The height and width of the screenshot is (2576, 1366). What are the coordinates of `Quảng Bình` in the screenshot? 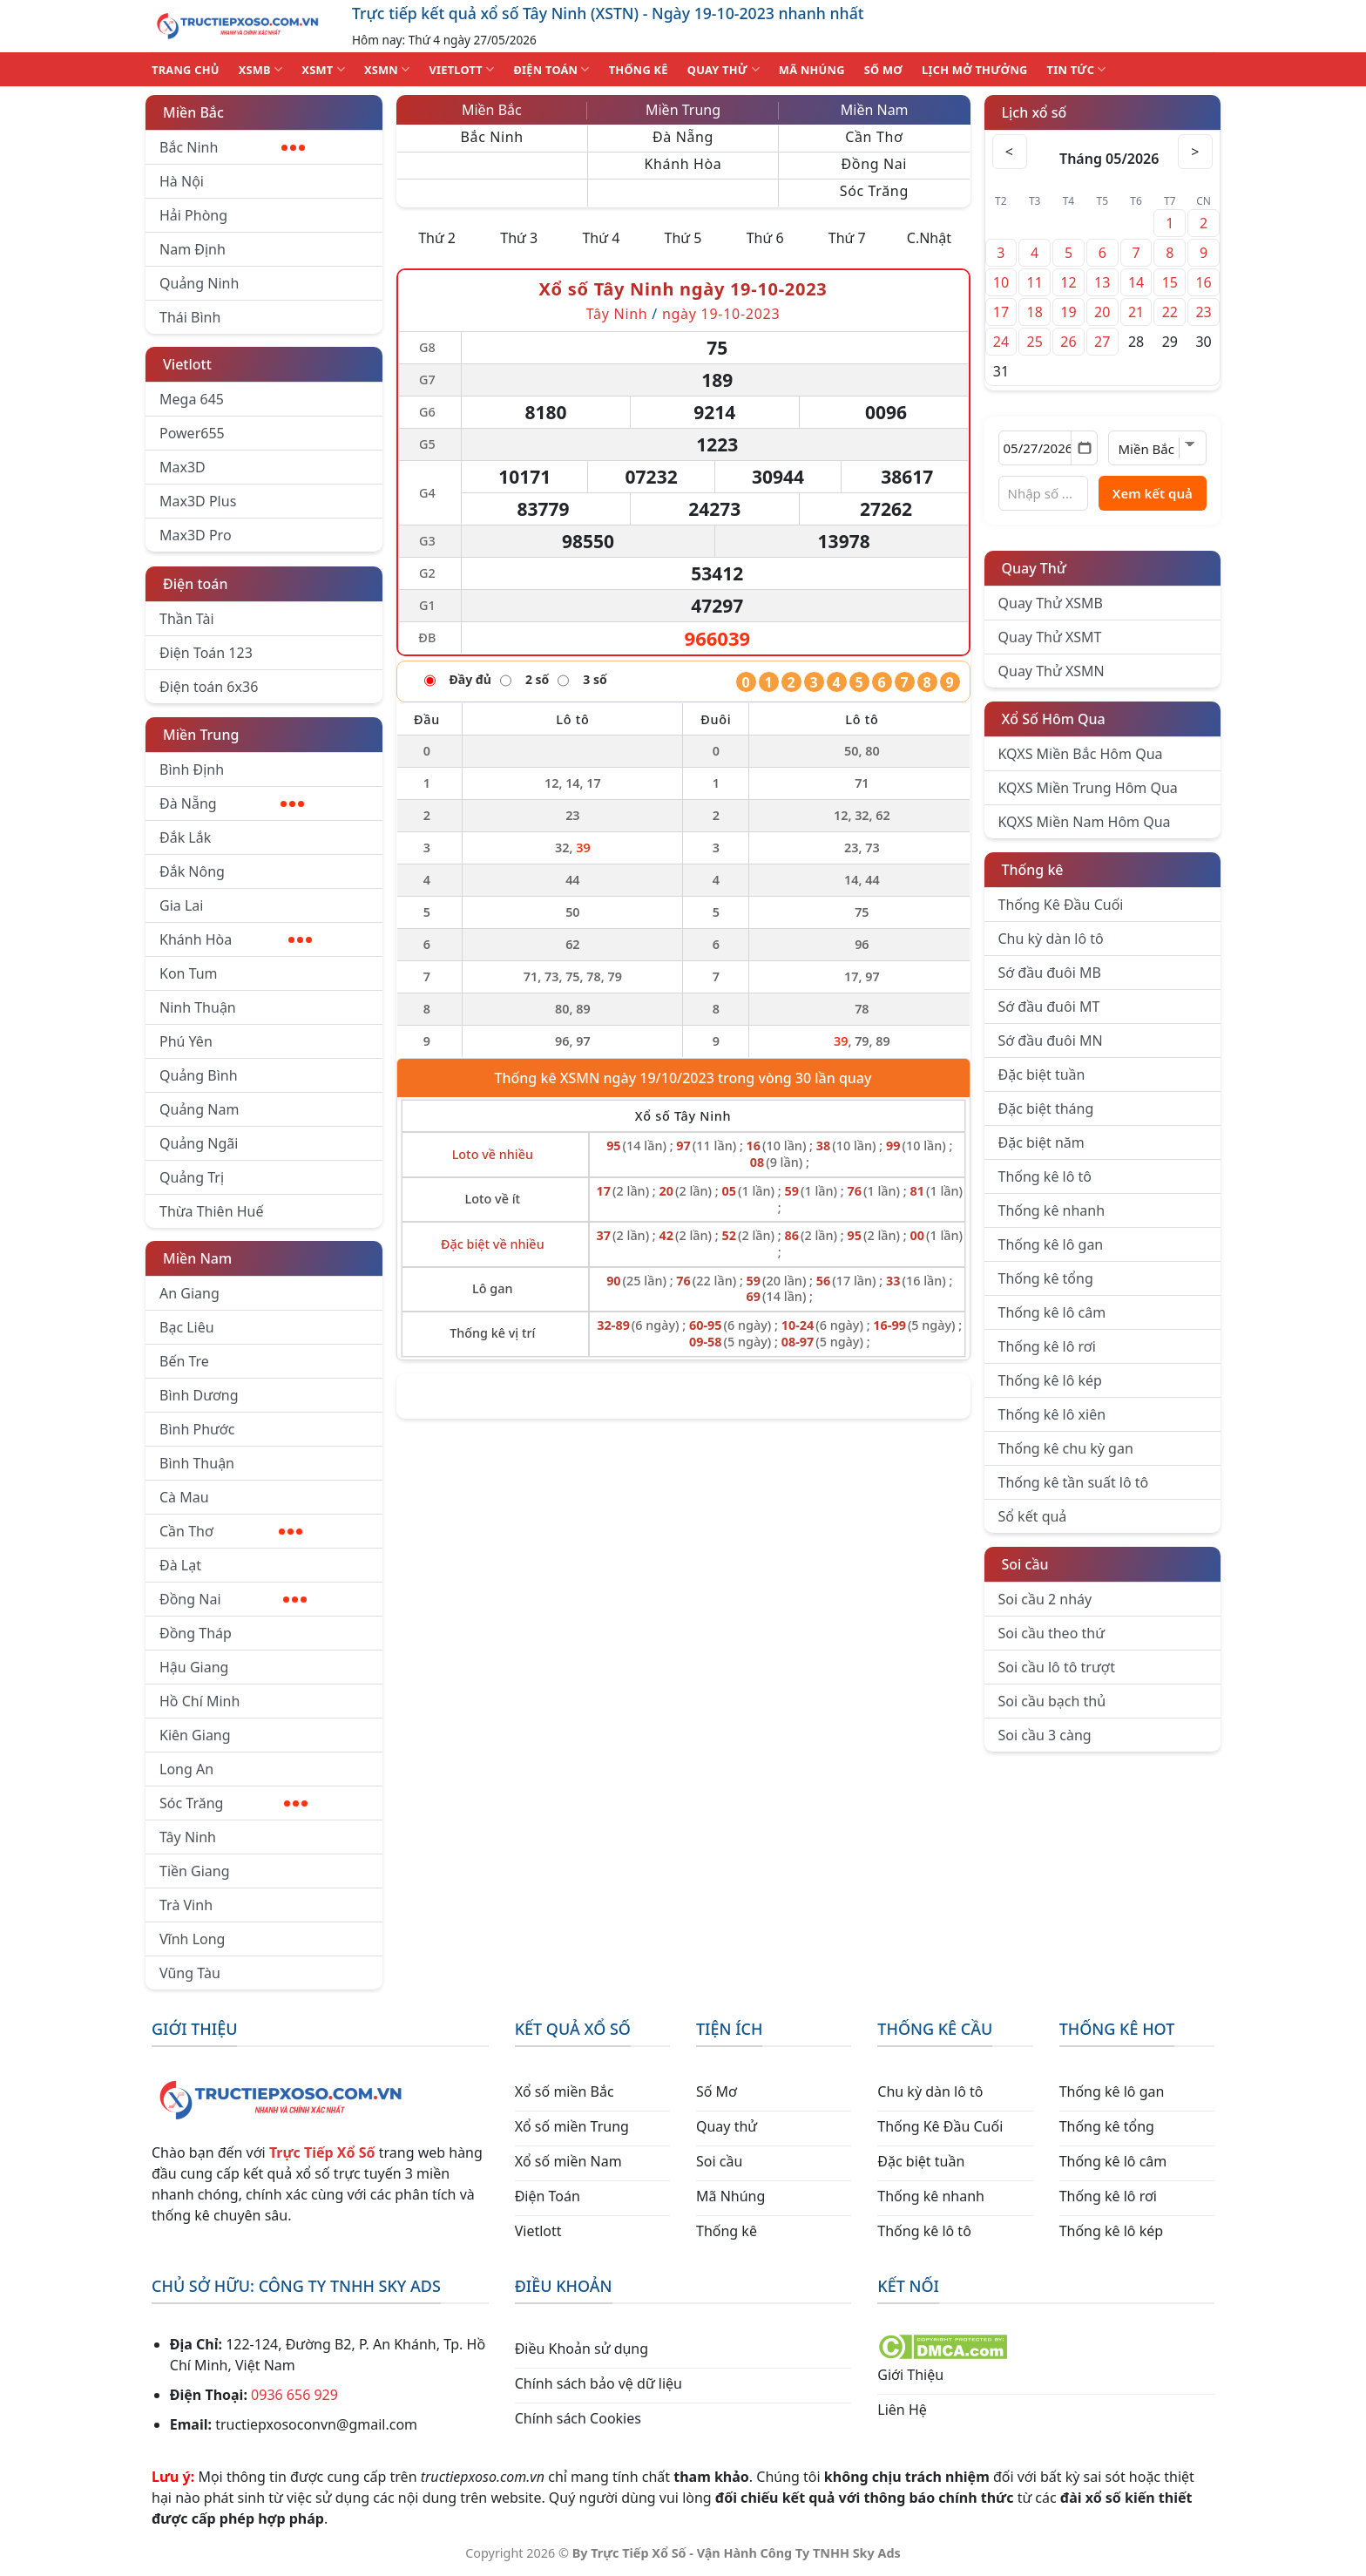 It's located at (198, 1075).